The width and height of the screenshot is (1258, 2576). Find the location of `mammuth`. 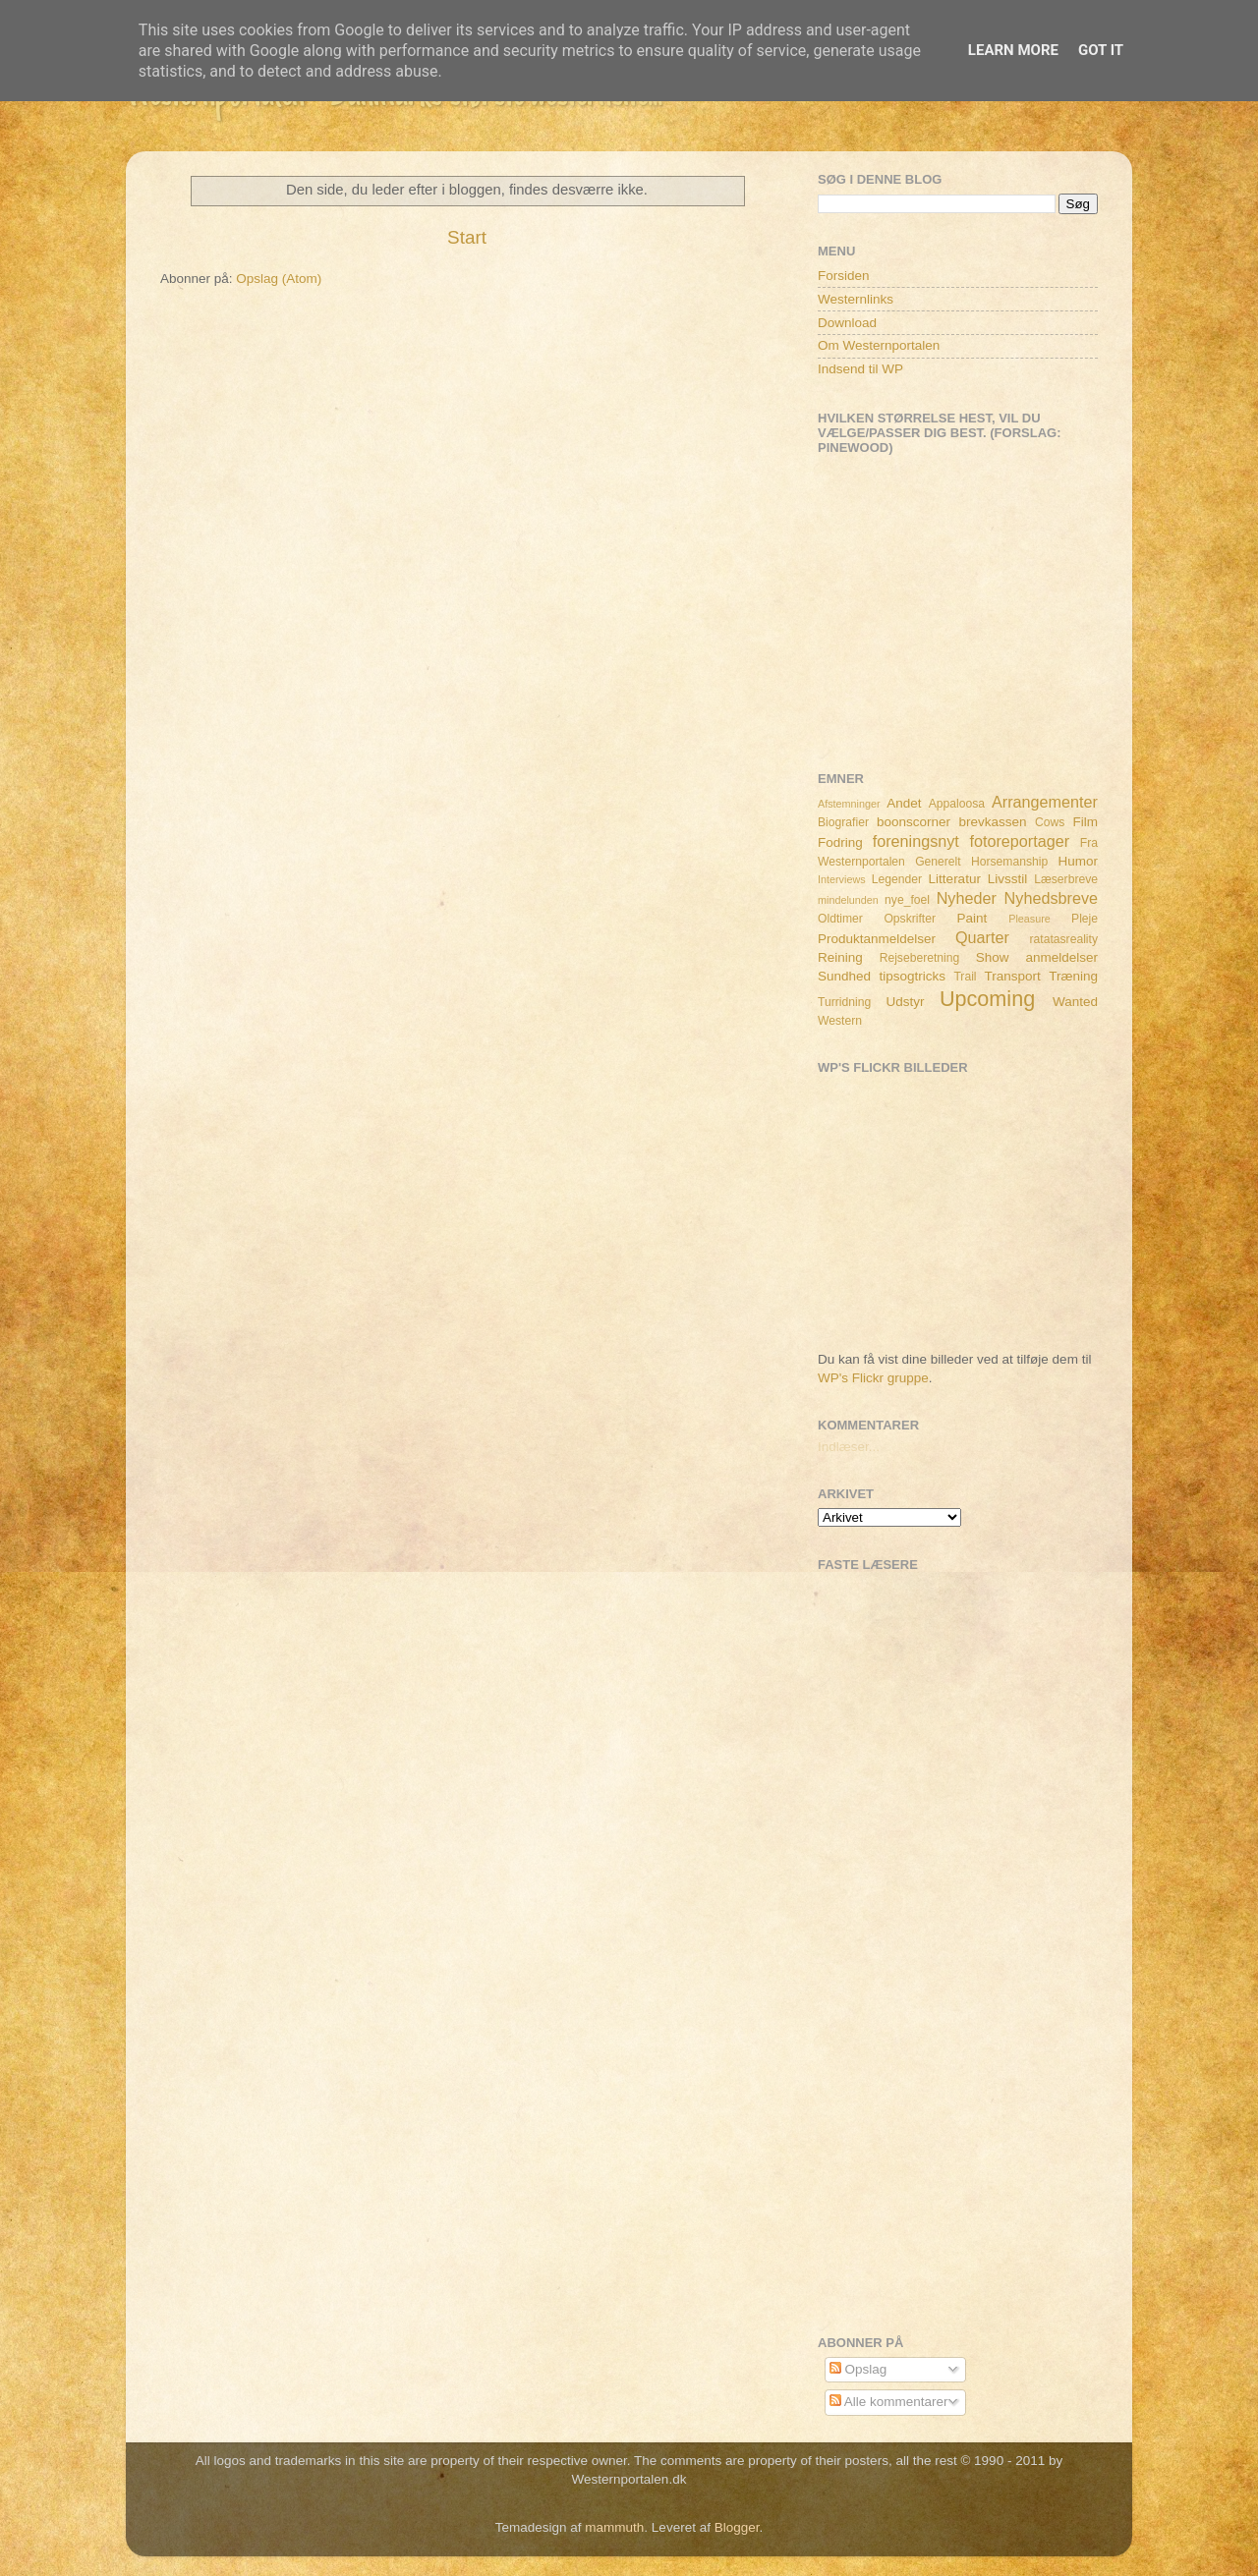

mammuth is located at coordinates (614, 2527).